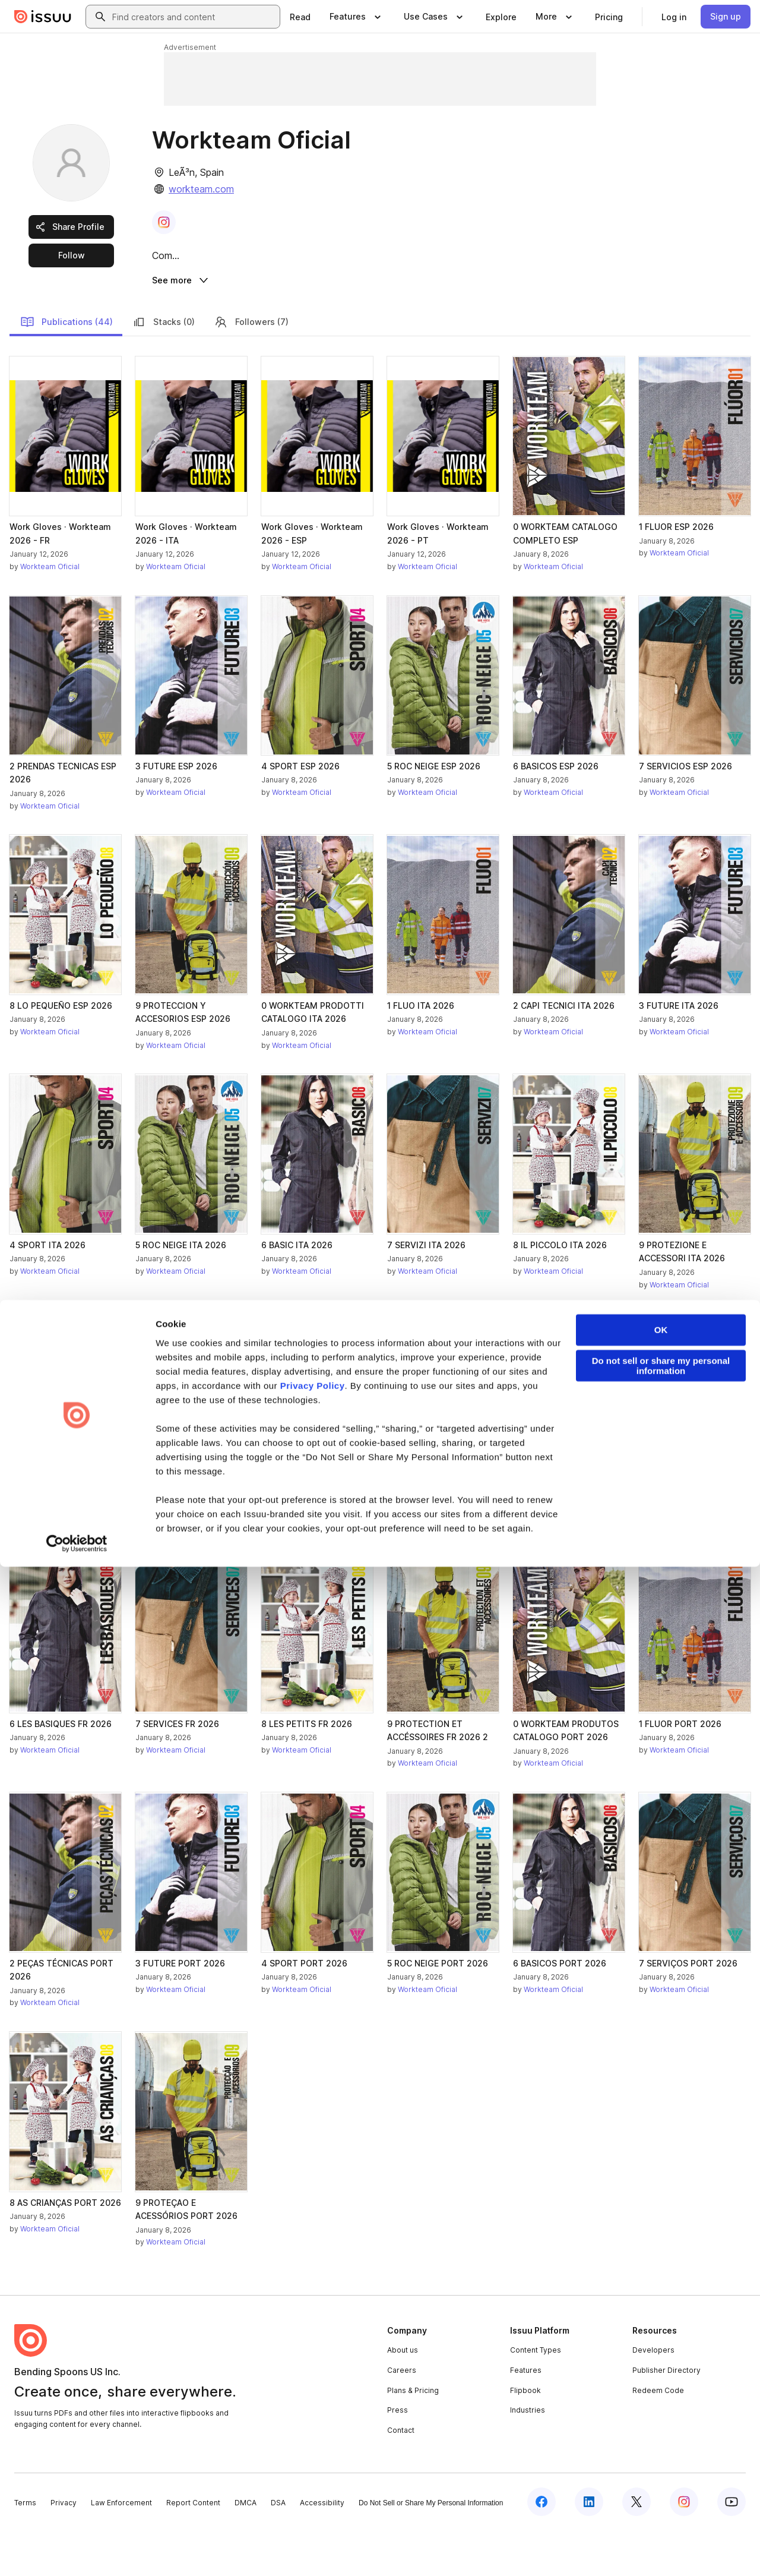  I want to click on Privacy Policy, so click(312, 2395).